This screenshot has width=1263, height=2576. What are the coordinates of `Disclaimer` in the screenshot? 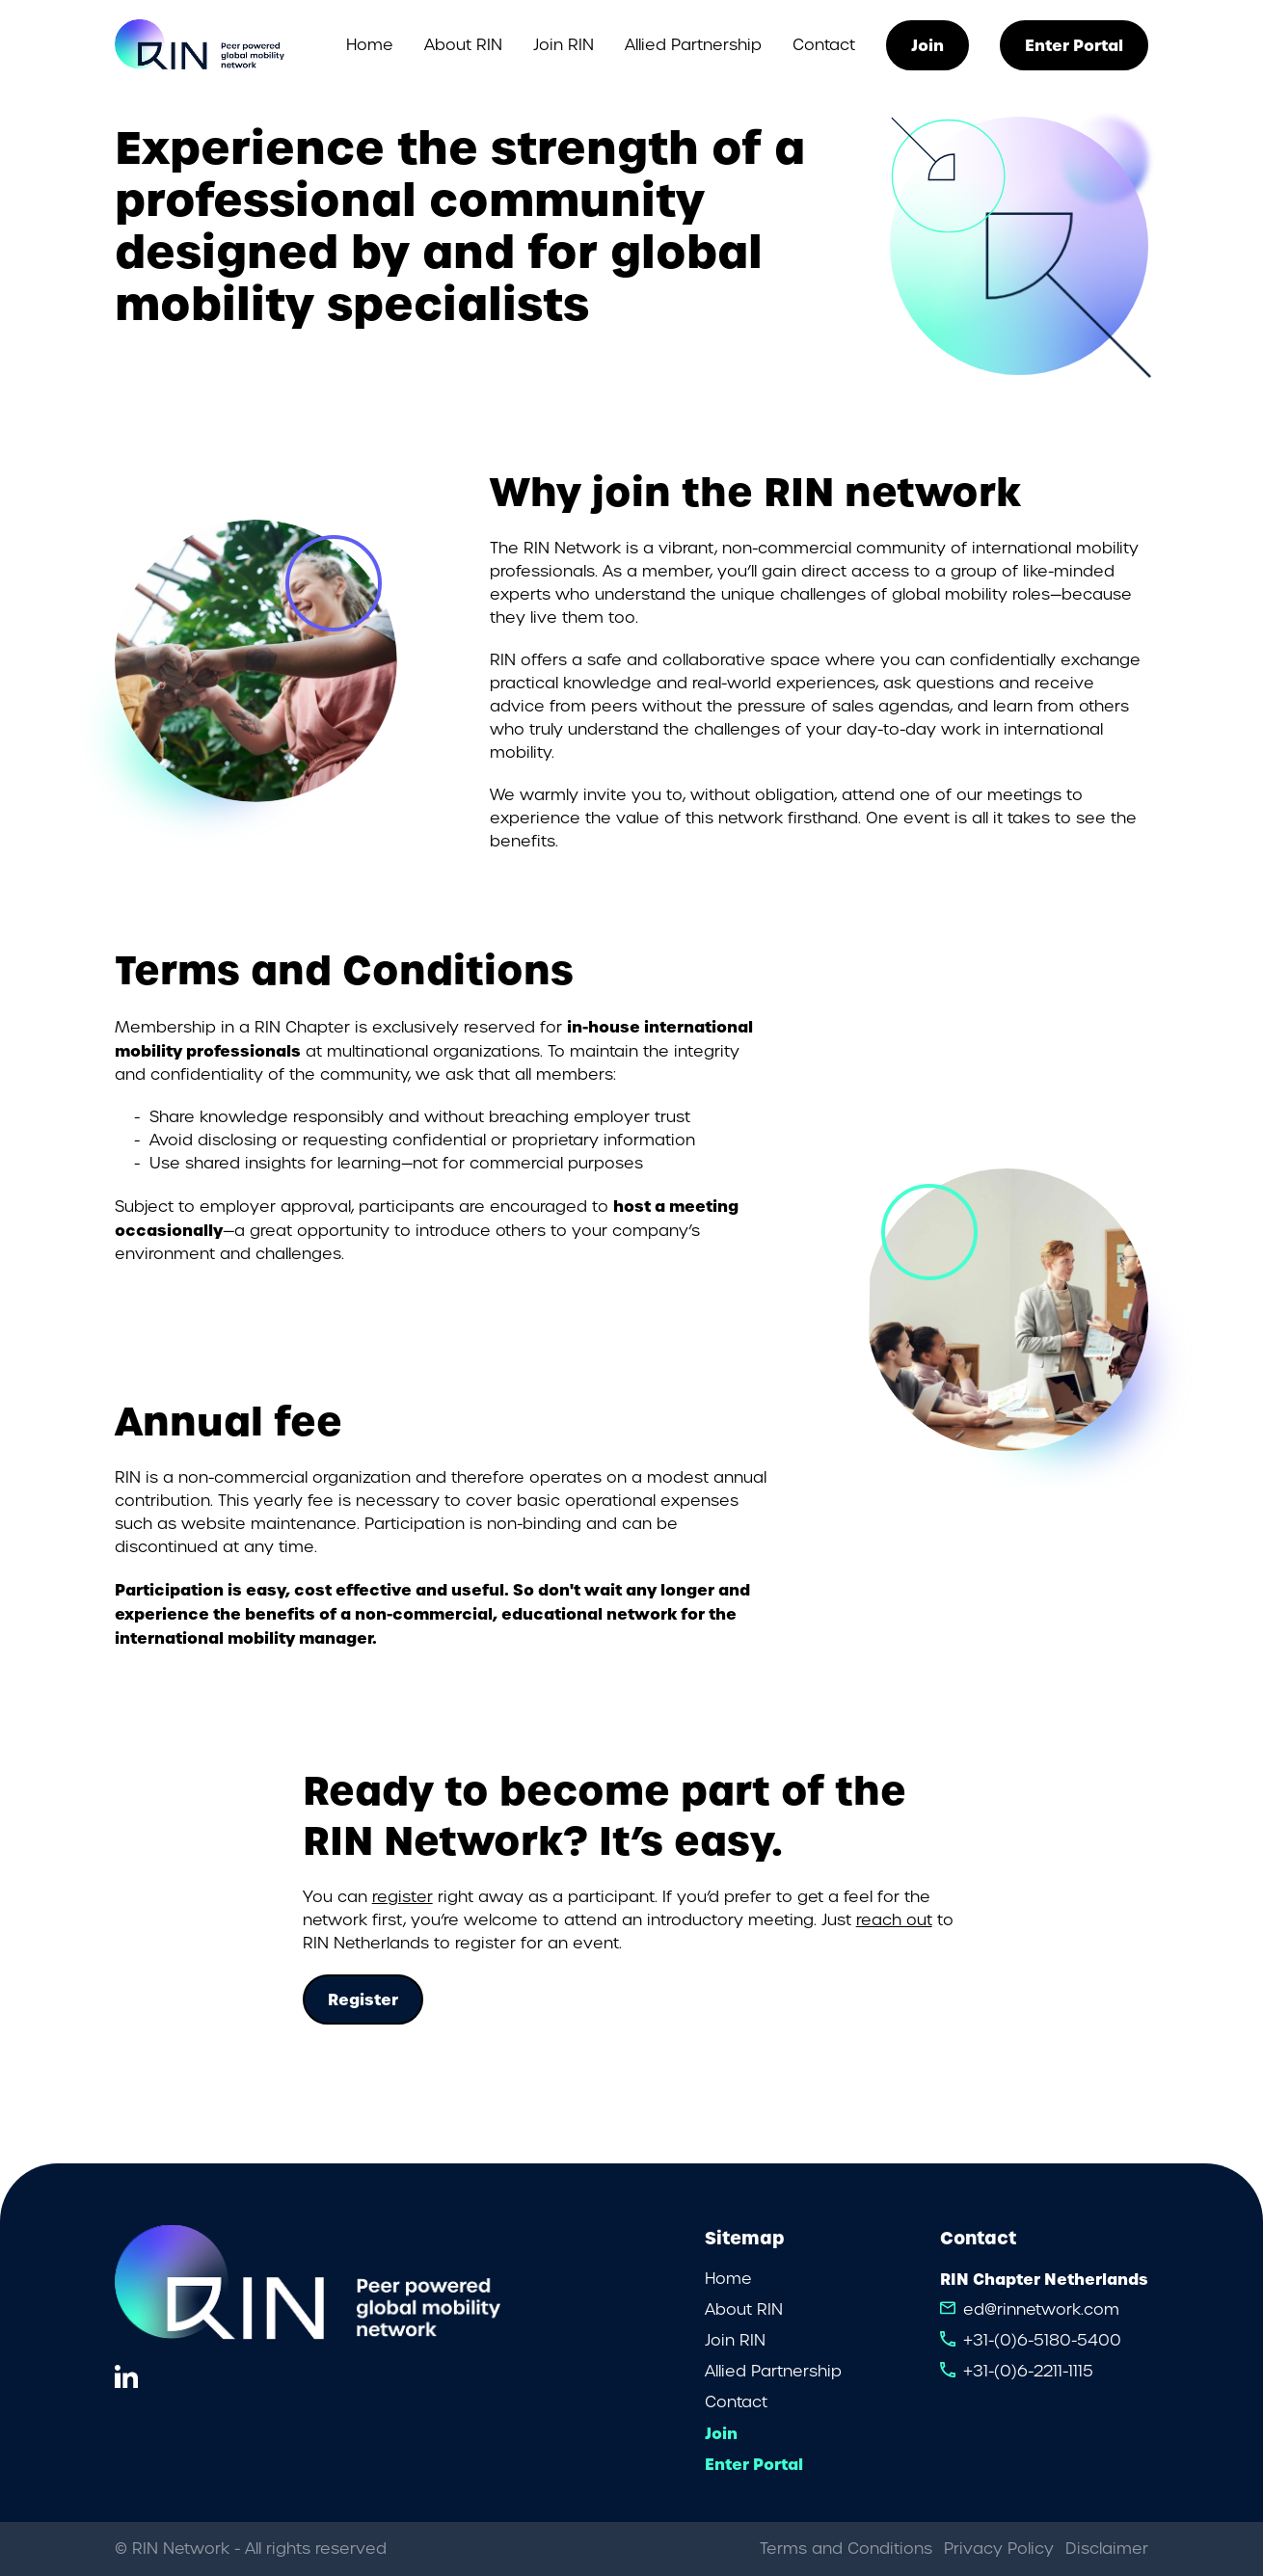 It's located at (1106, 2548).